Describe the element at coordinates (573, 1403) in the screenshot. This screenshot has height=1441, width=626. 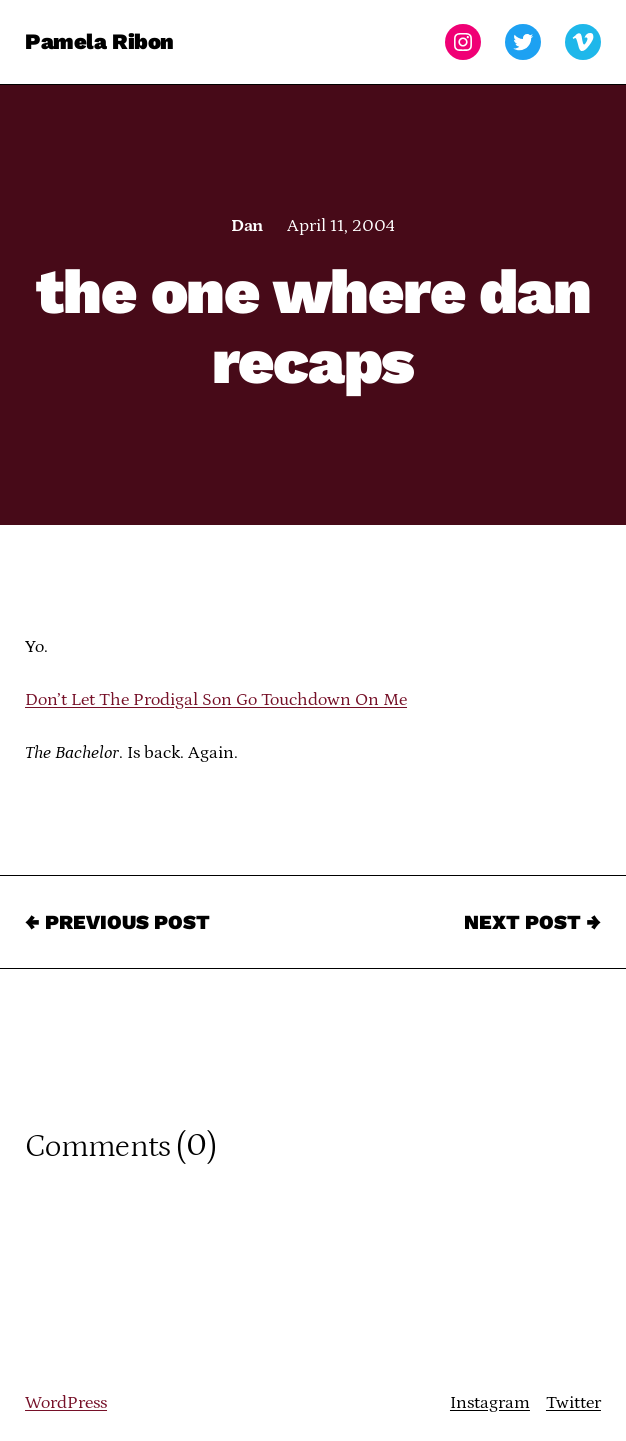
I see `Twitter` at that location.